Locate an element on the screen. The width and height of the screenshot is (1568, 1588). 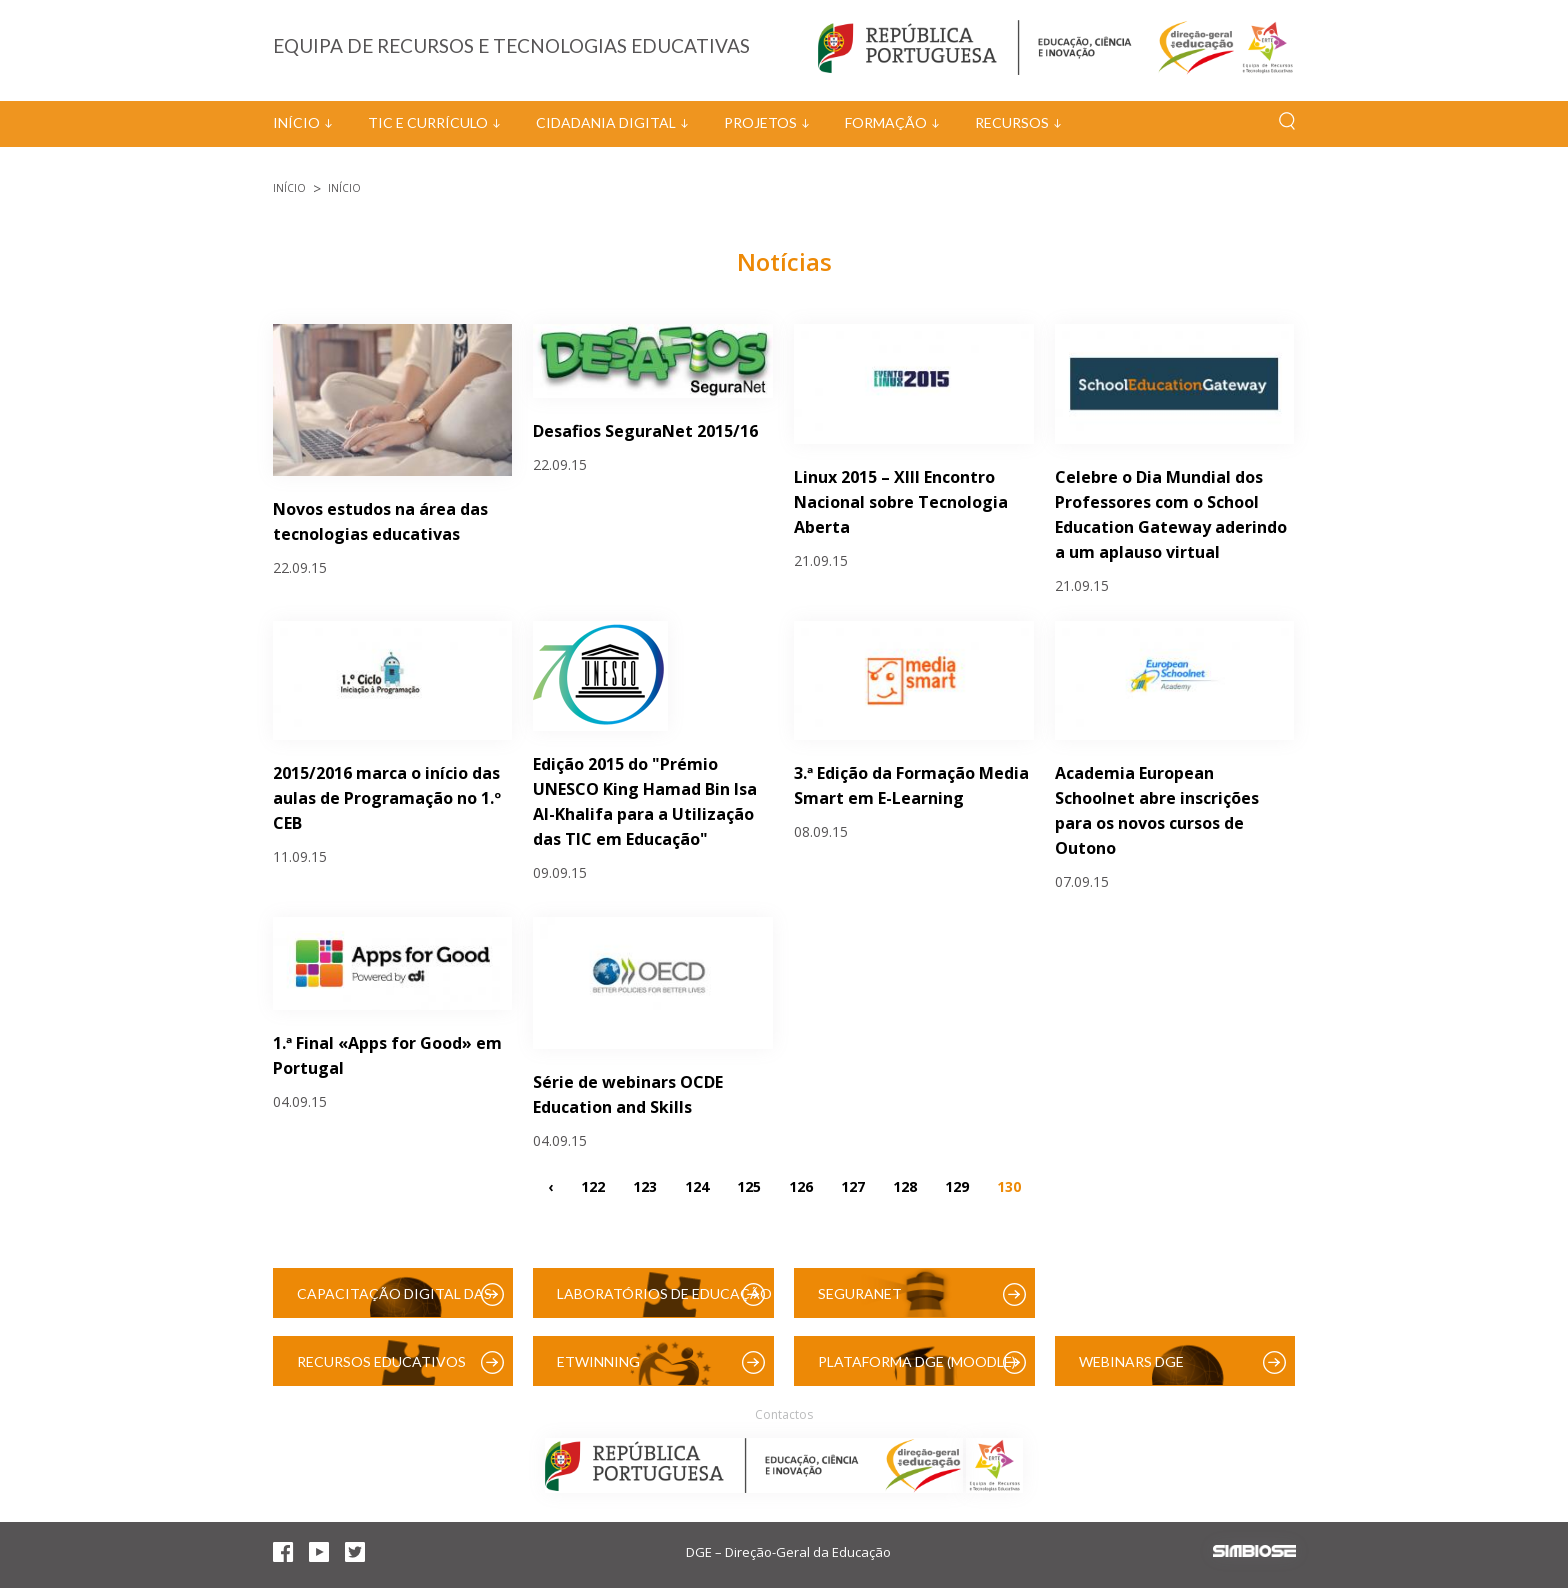
124 is located at coordinates (697, 1186).